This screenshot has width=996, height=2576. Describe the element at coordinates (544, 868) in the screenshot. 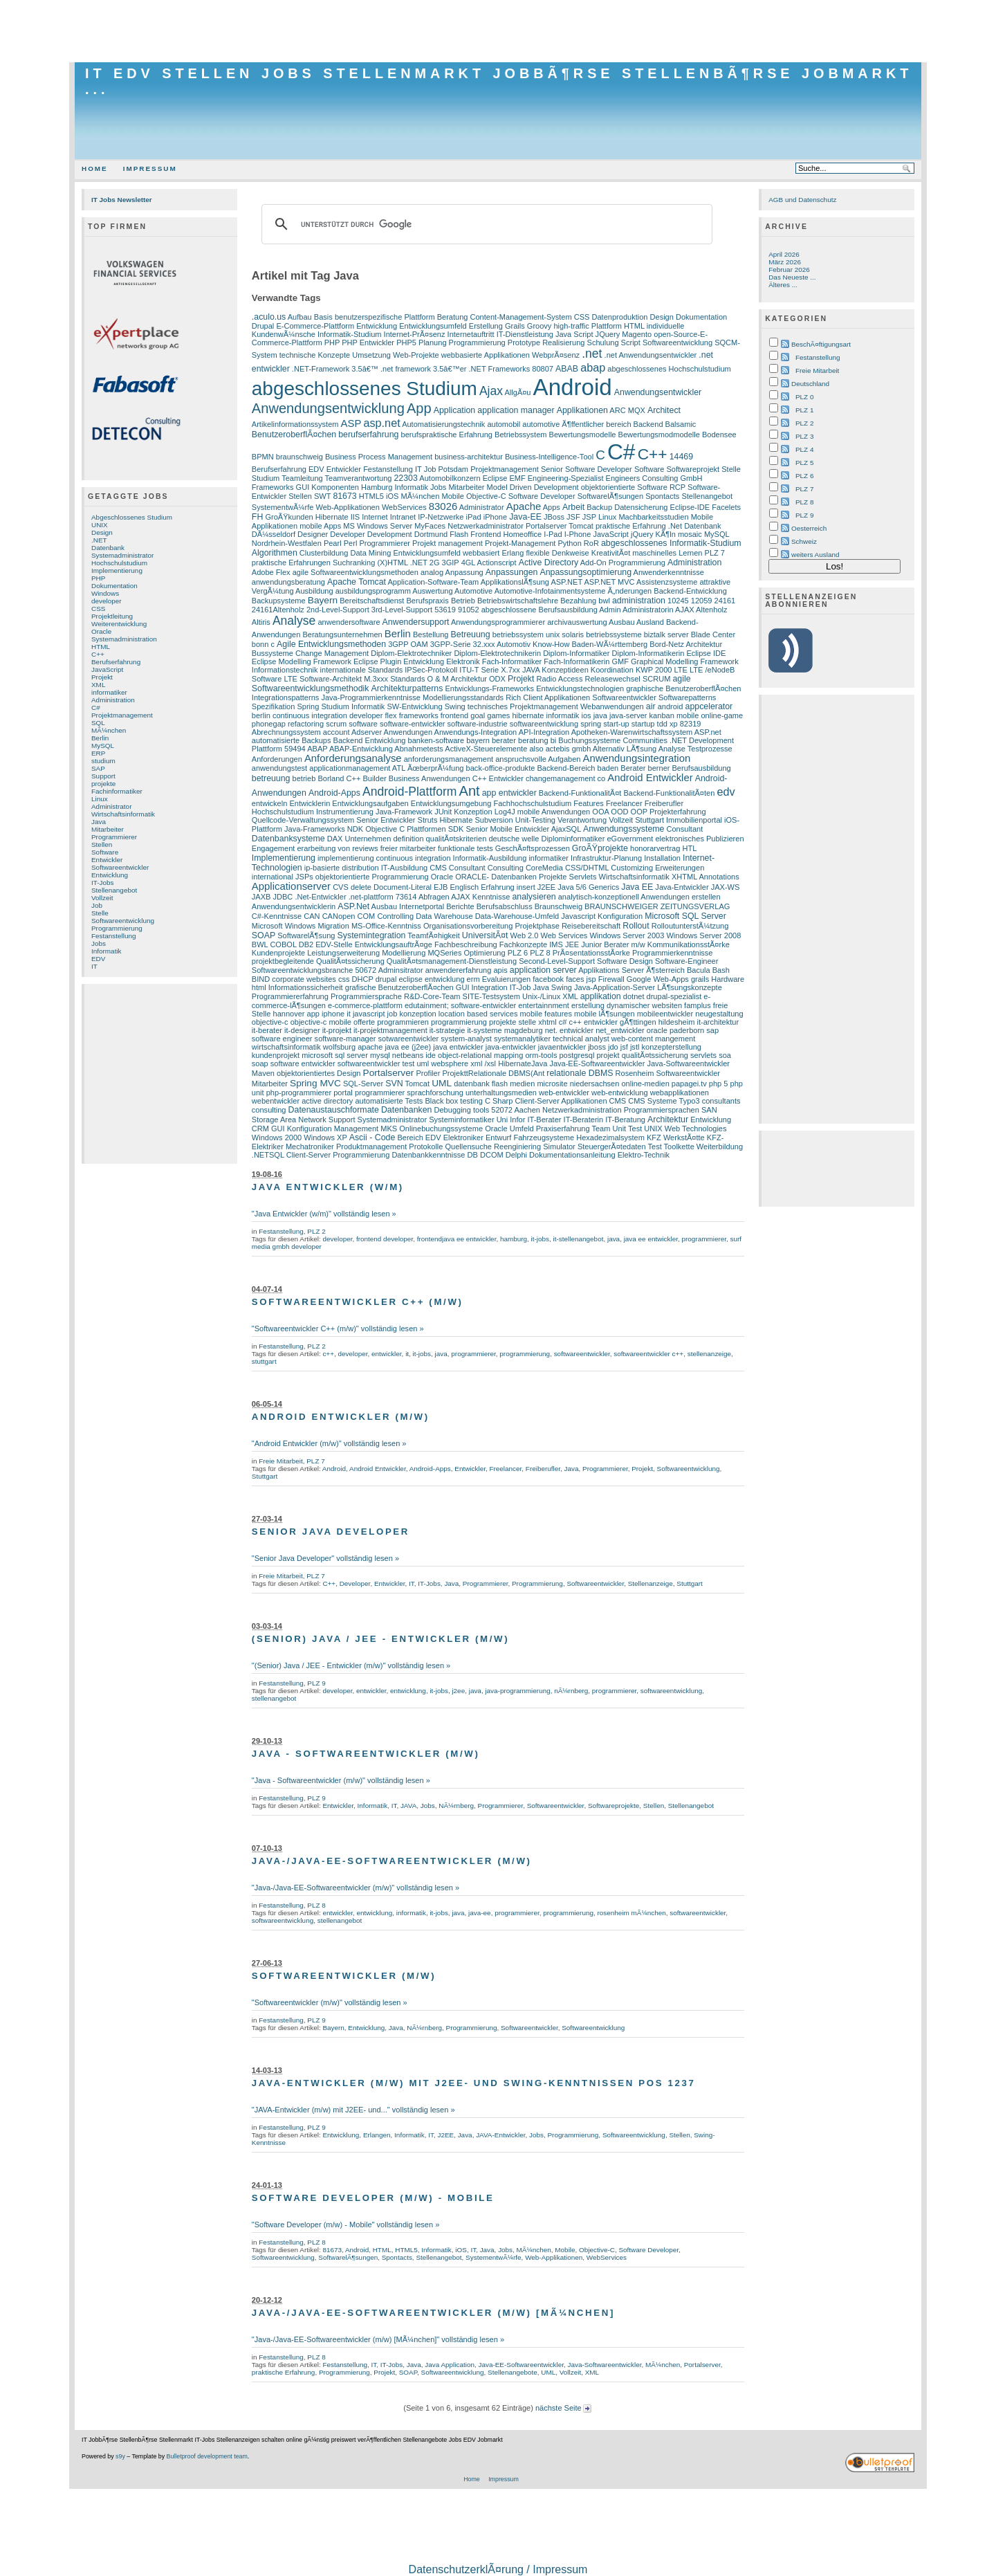

I see `CoreMedia` at that location.